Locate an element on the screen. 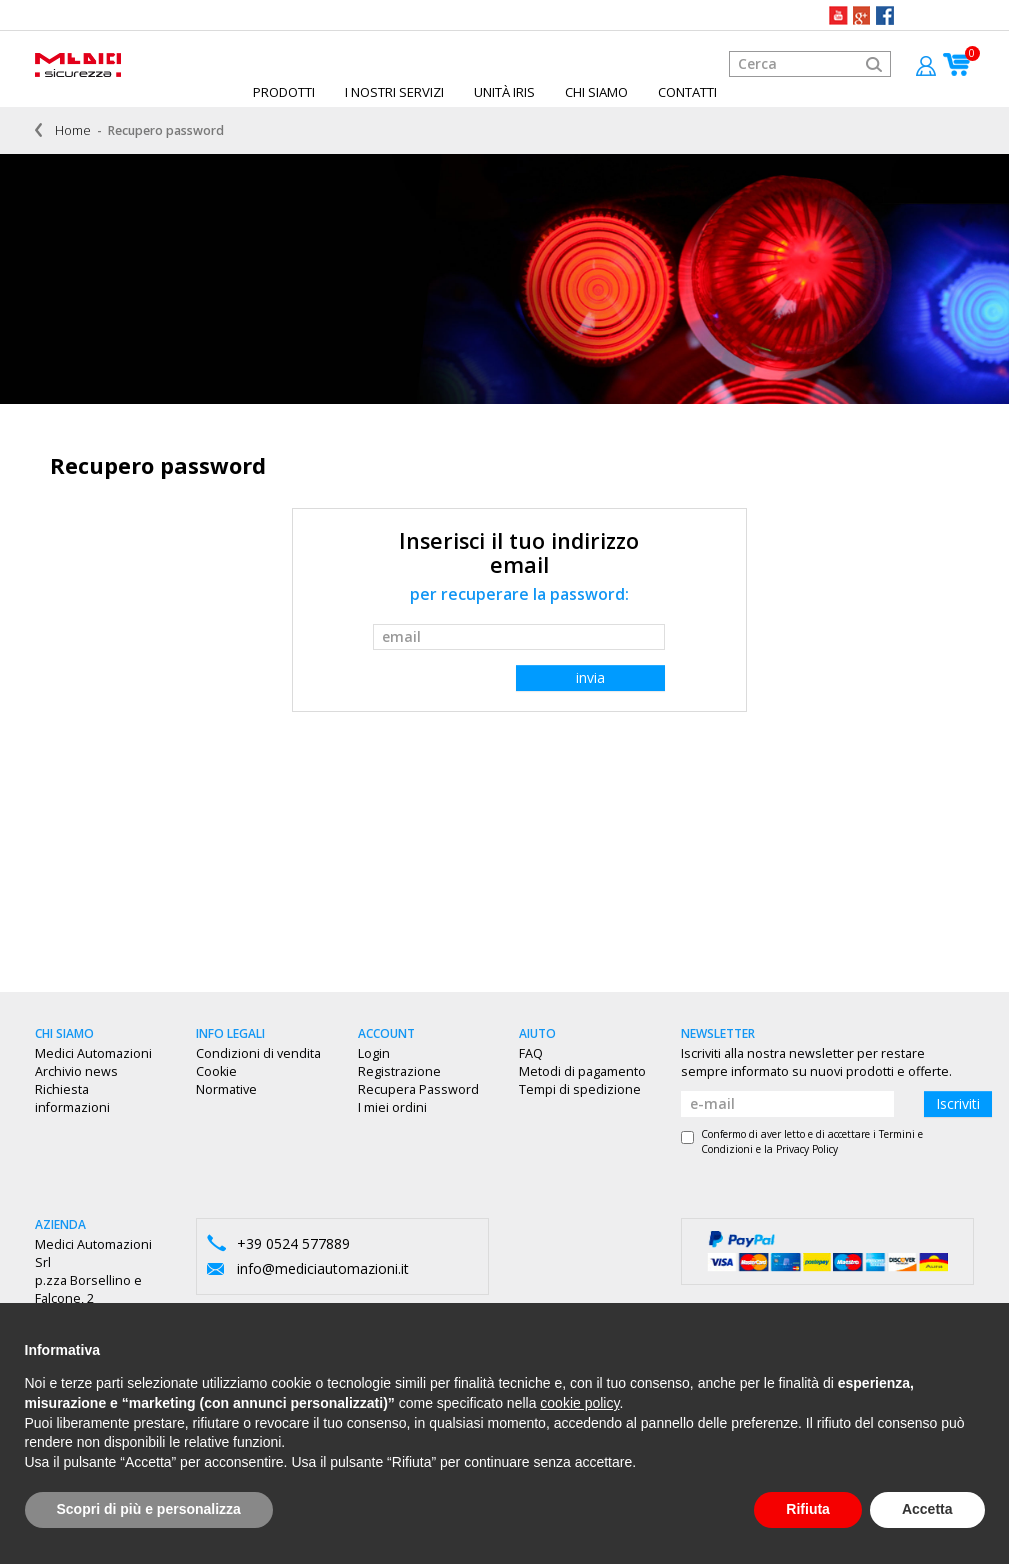  Condizioni di vendita is located at coordinates (258, 1053).